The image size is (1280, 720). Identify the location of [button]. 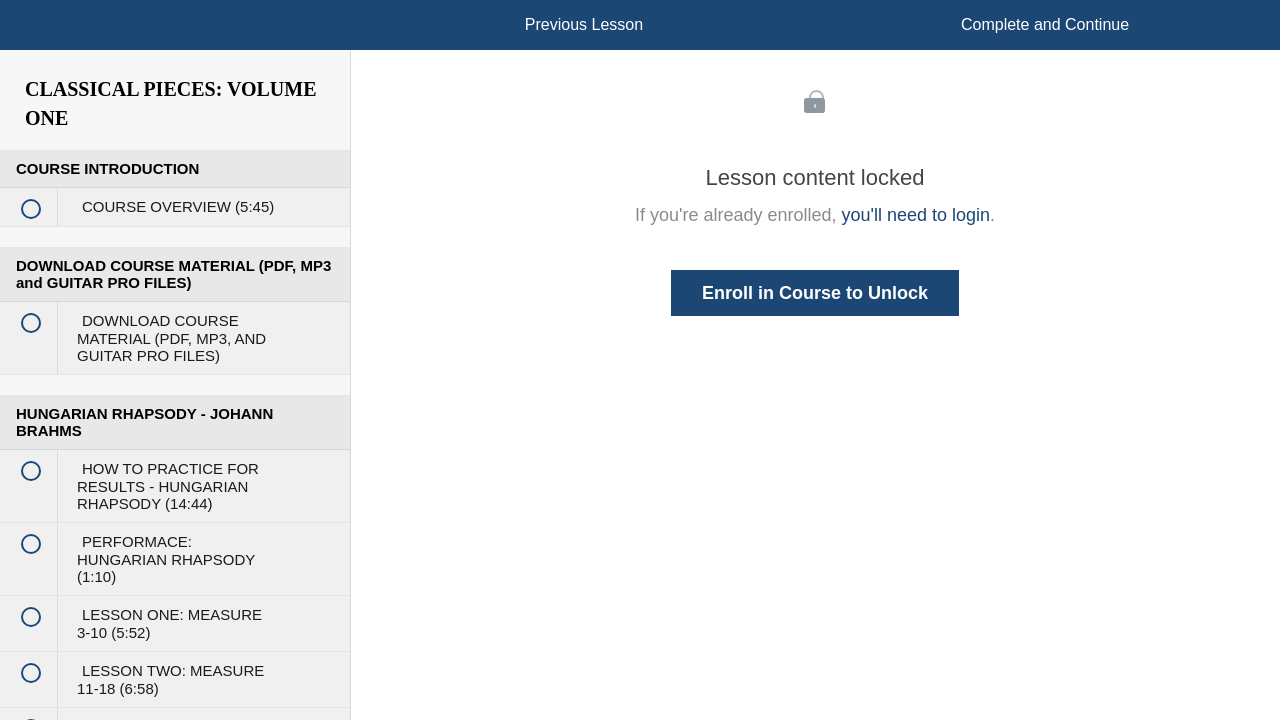
(35, 35).